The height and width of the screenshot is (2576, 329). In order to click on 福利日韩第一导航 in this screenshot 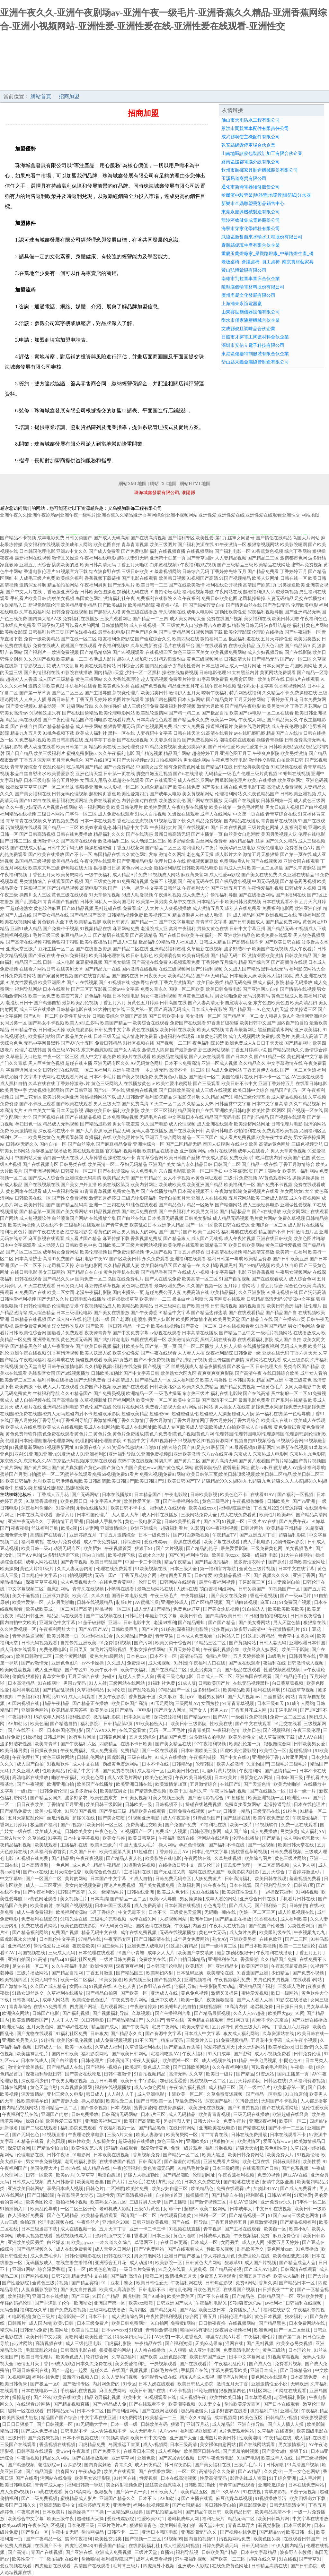, I will do `click(225, 1258)`.